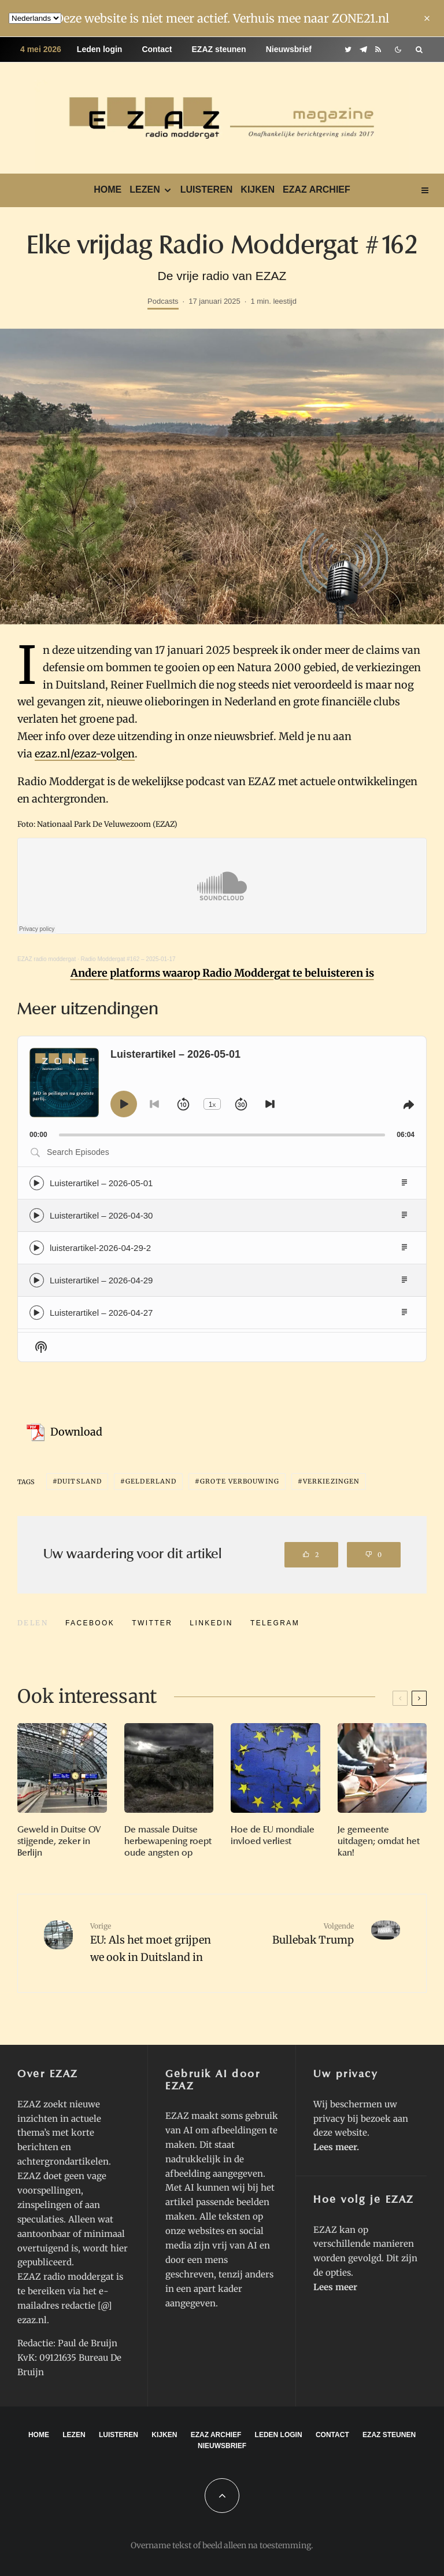  What do you see at coordinates (35, 18) in the screenshot?
I see `[Language]` at bounding box center [35, 18].